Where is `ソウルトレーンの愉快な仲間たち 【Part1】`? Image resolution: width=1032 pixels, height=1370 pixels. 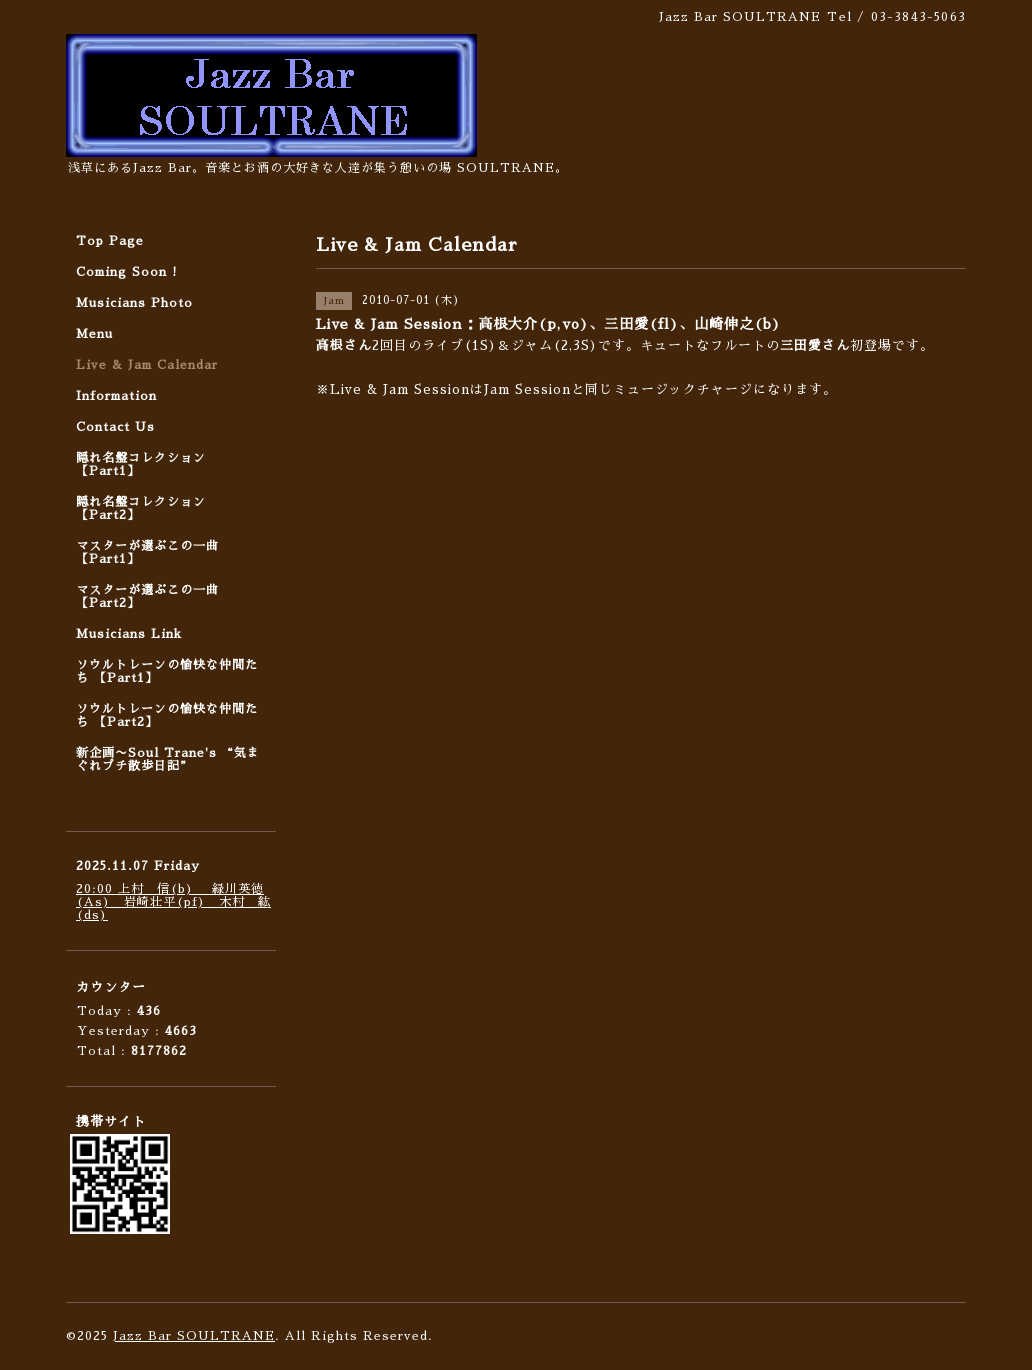 ソウルトレーンの愉快な仲間たち 【Part1】 is located at coordinates (167, 671).